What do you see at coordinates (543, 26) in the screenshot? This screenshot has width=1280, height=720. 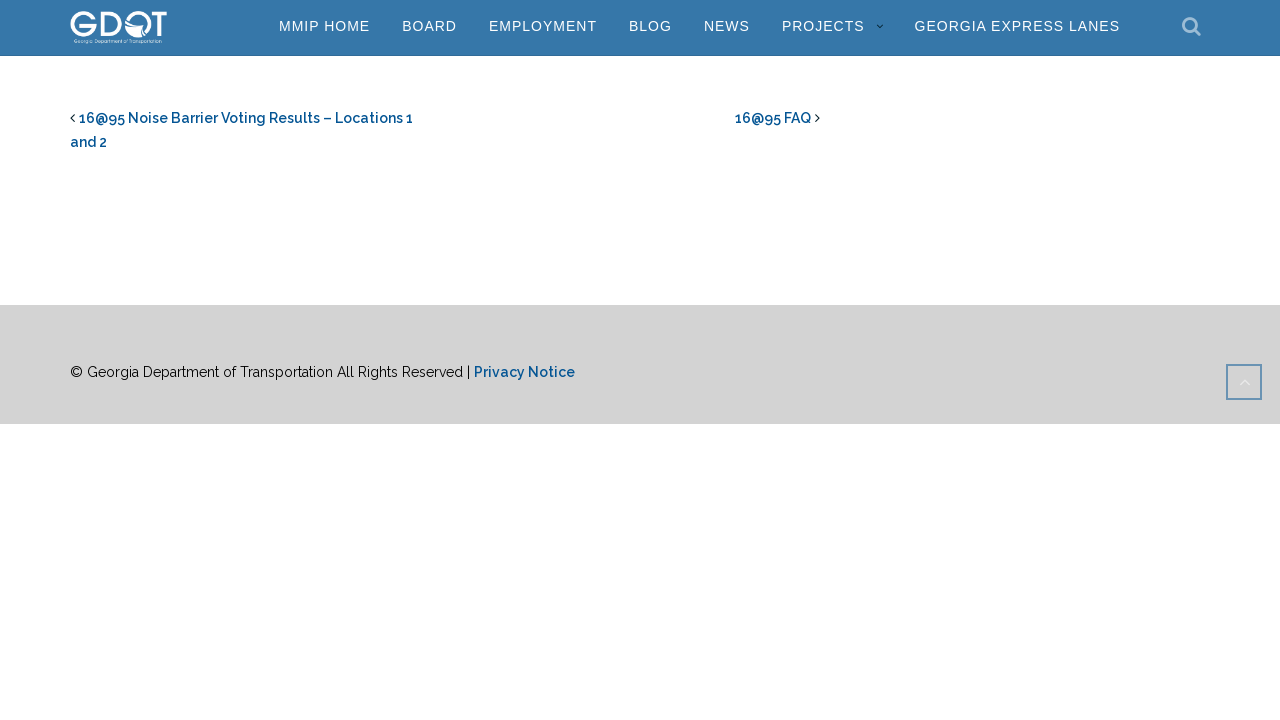 I see `Employment` at bounding box center [543, 26].